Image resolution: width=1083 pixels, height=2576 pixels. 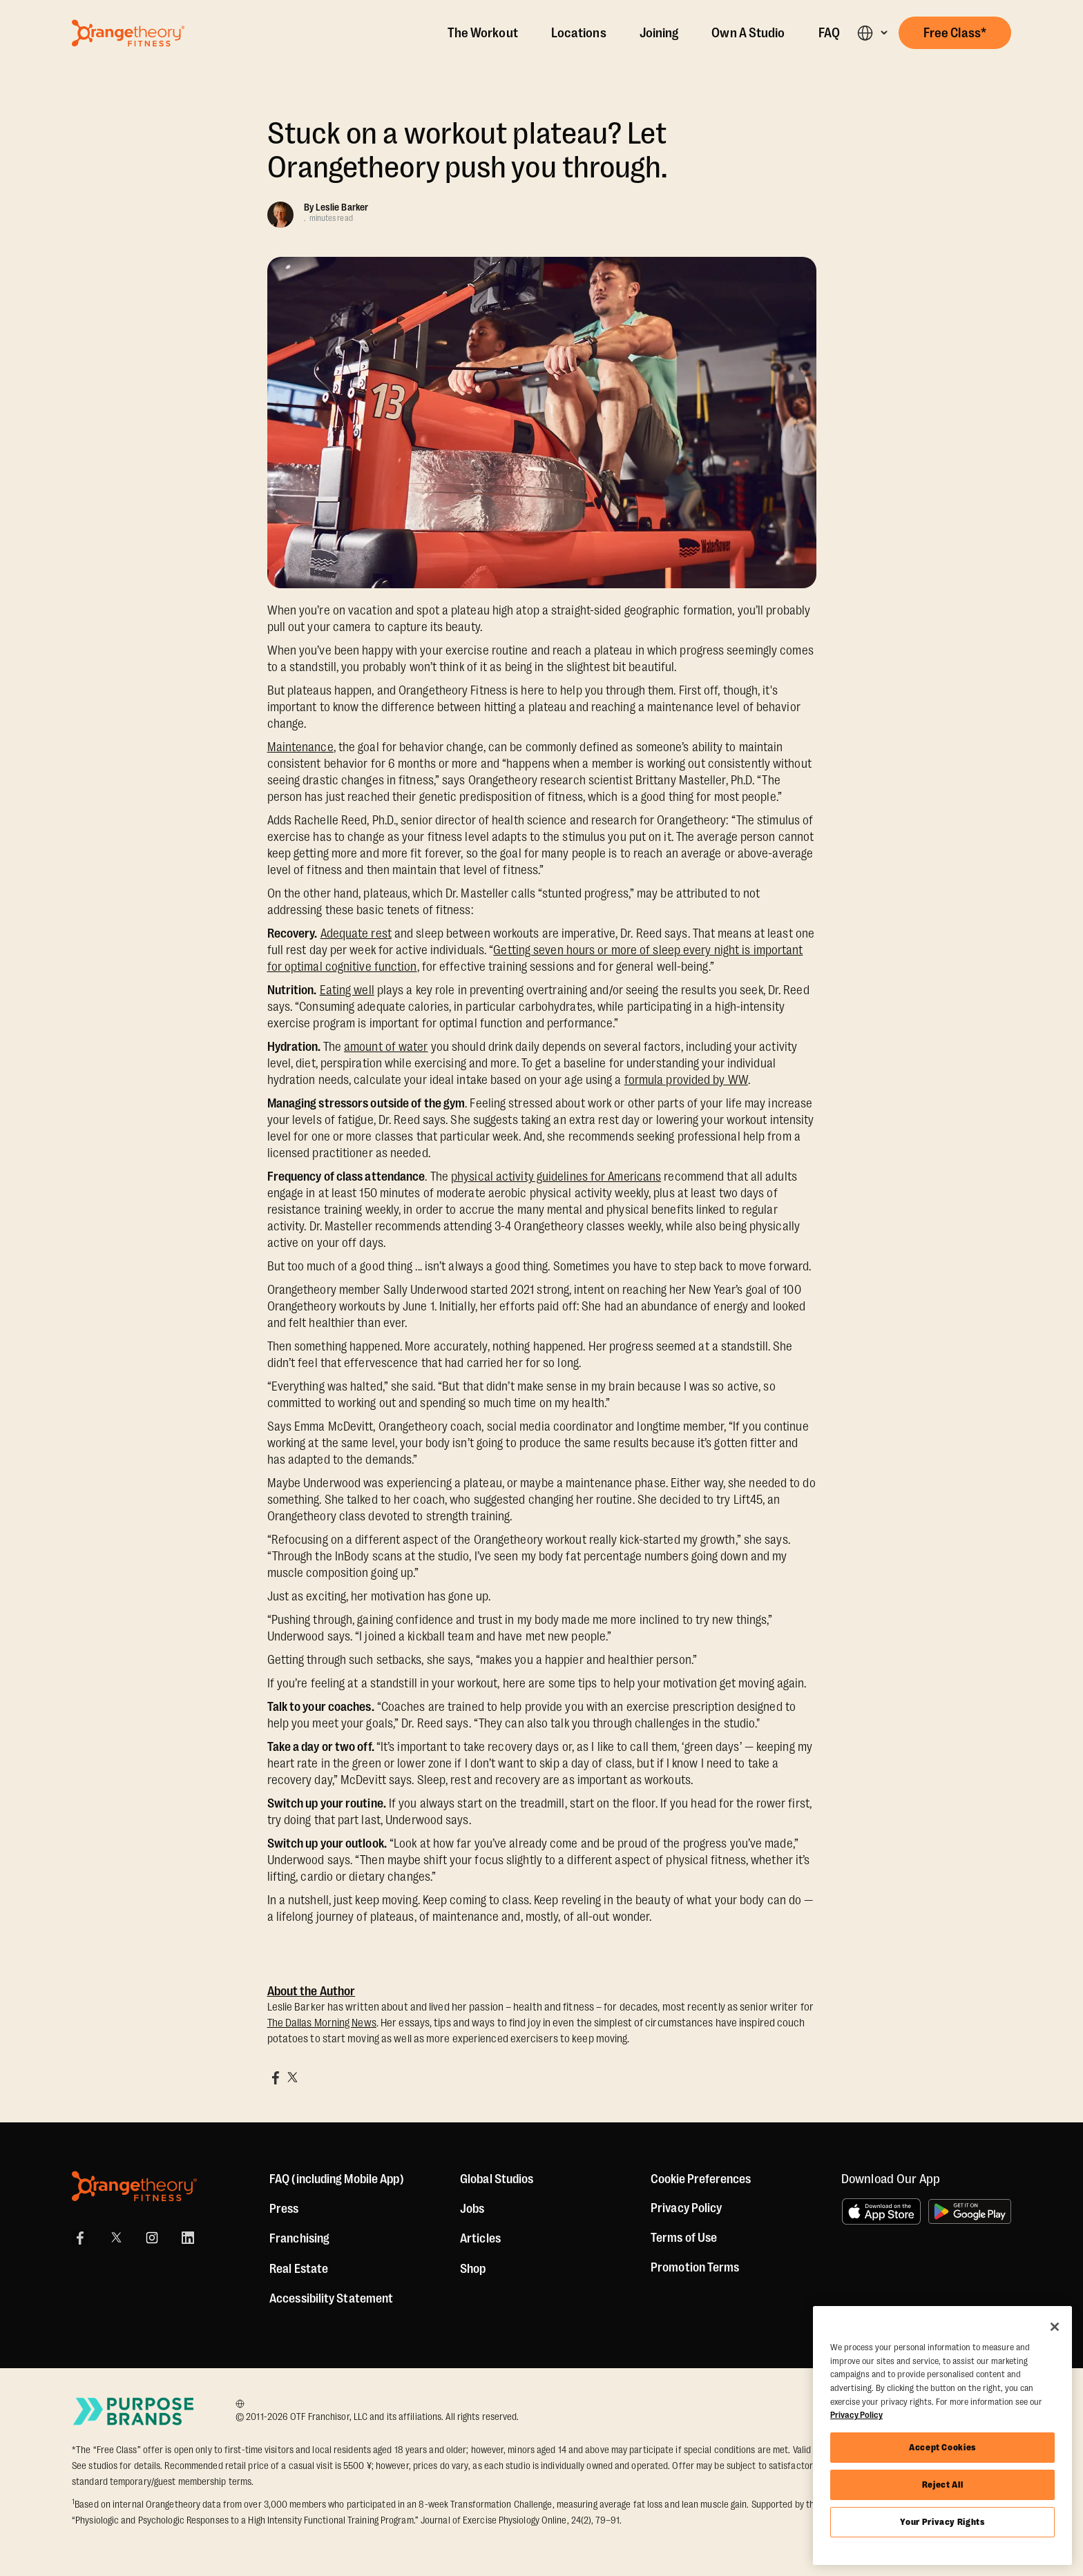 What do you see at coordinates (472, 2209) in the screenshot?
I see `Jobs` at bounding box center [472, 2209].